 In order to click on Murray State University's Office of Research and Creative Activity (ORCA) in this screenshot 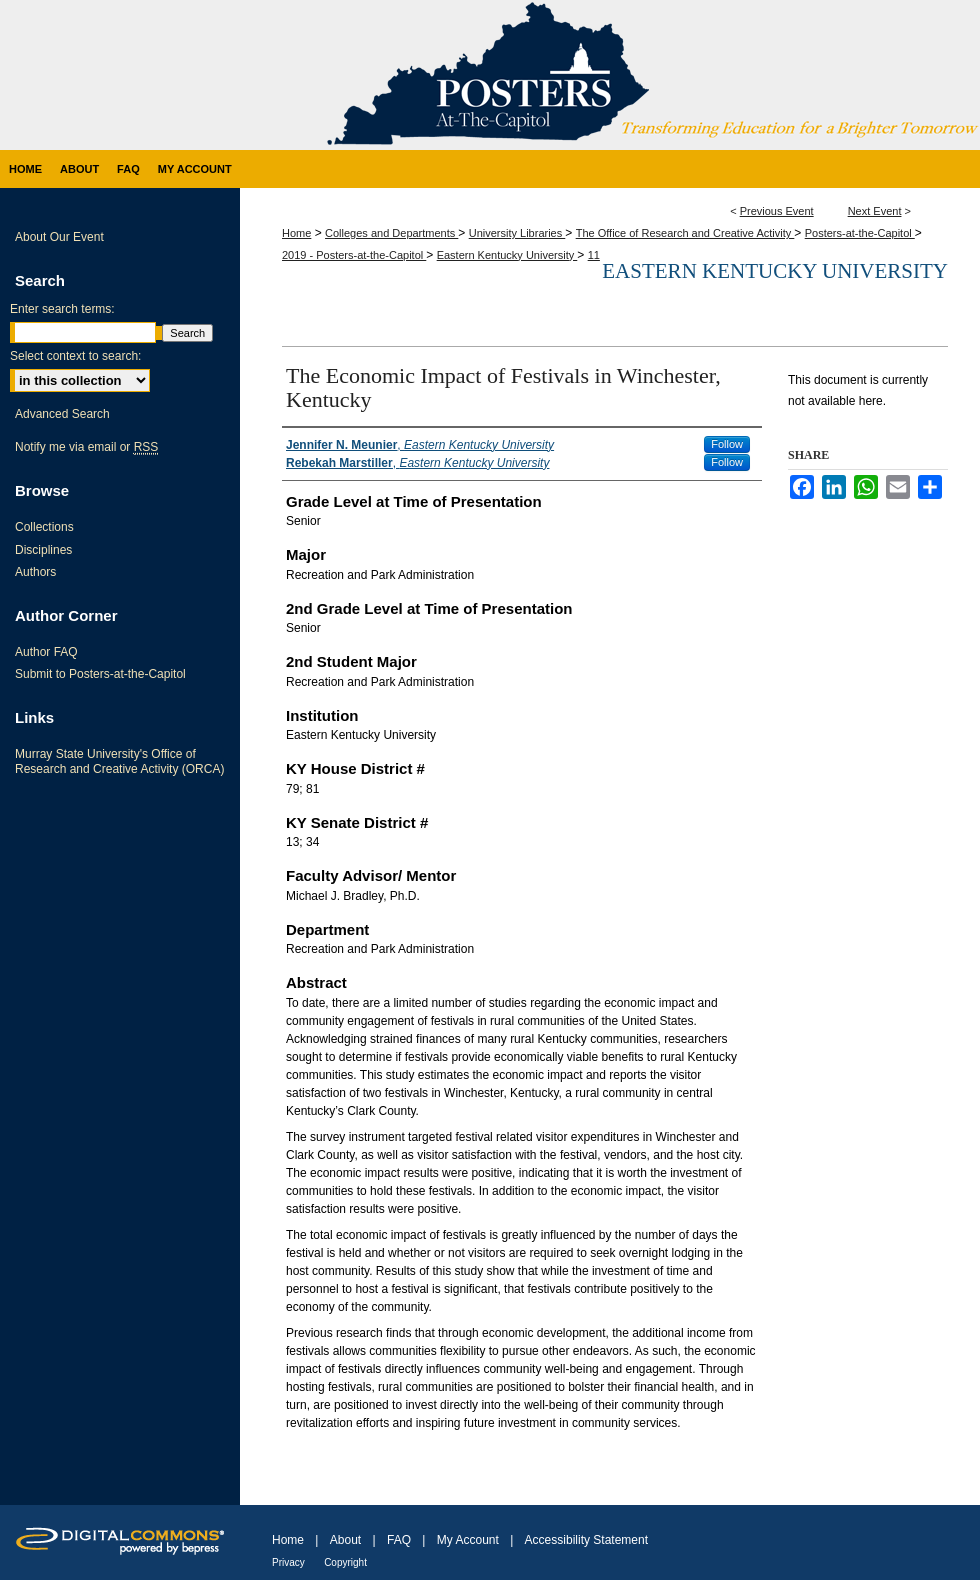, I will do `click(119, 761)`.